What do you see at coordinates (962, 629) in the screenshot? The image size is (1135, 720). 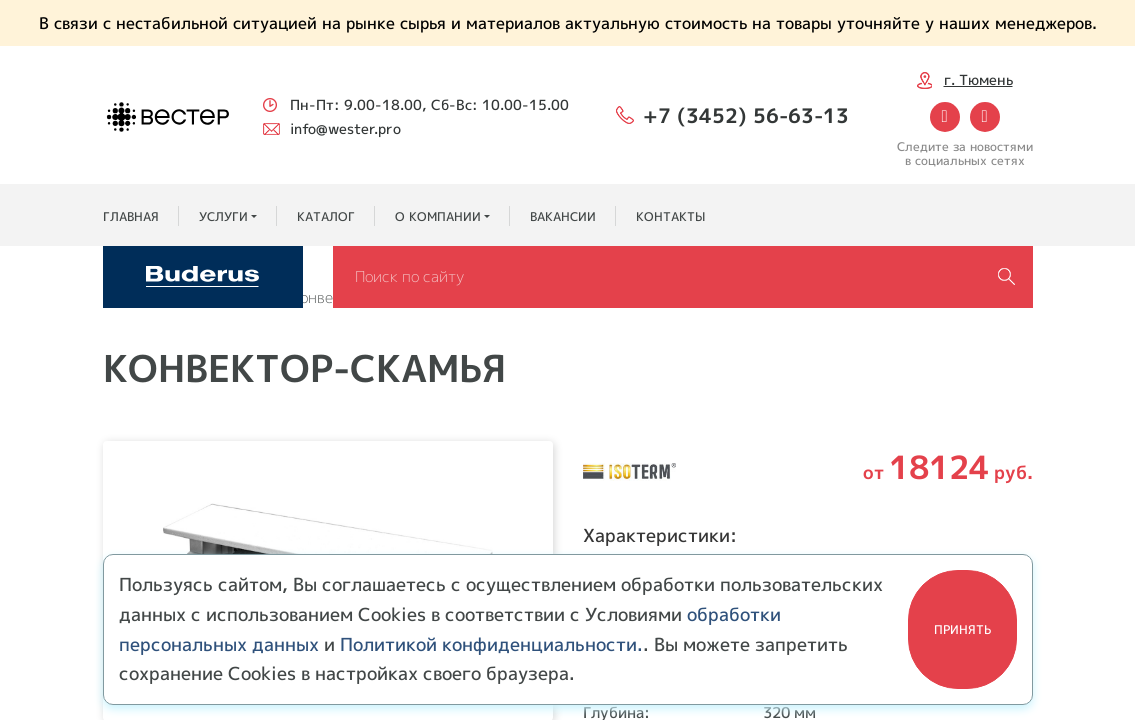 I see `Принять` at bounding box center [962, 629].